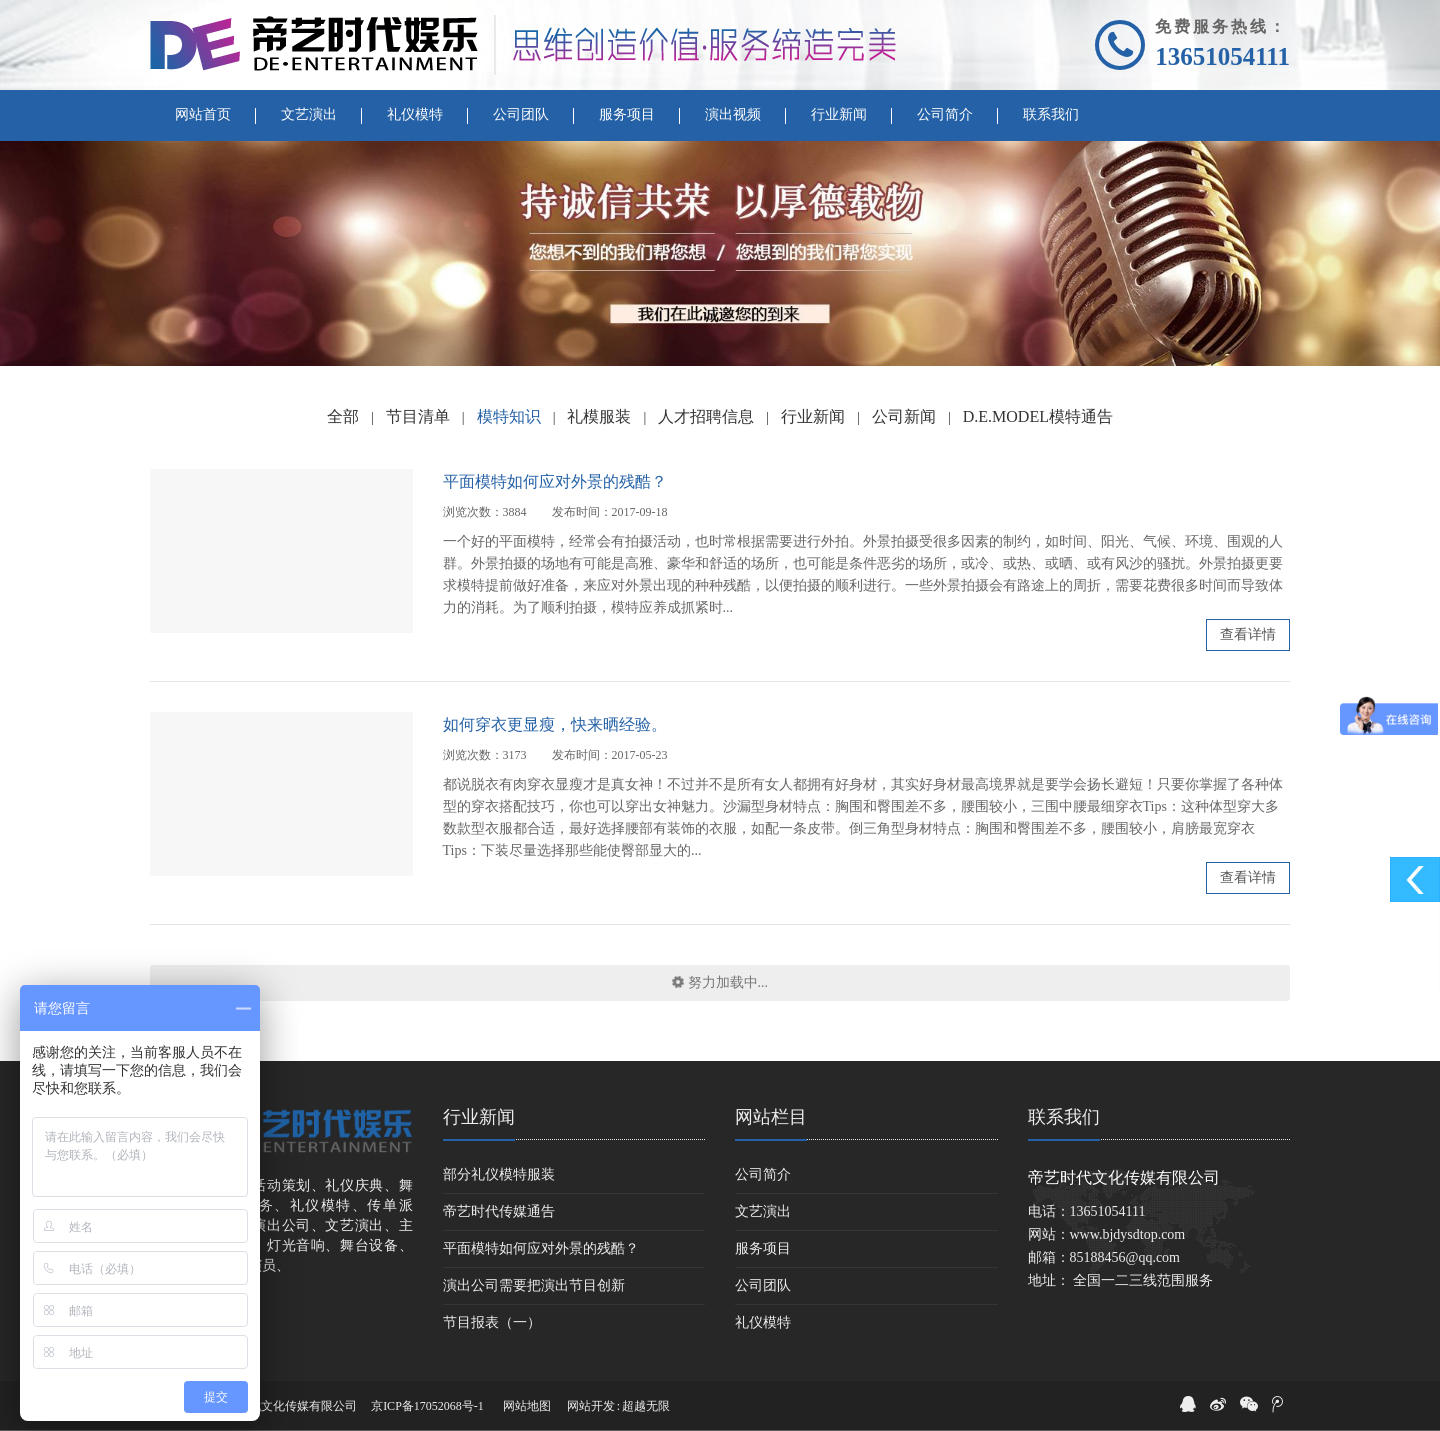  What do you see at coordinates (1064, 1117) in the screenshot?
I see `联系我们` at bounding box center [1064, 1117].